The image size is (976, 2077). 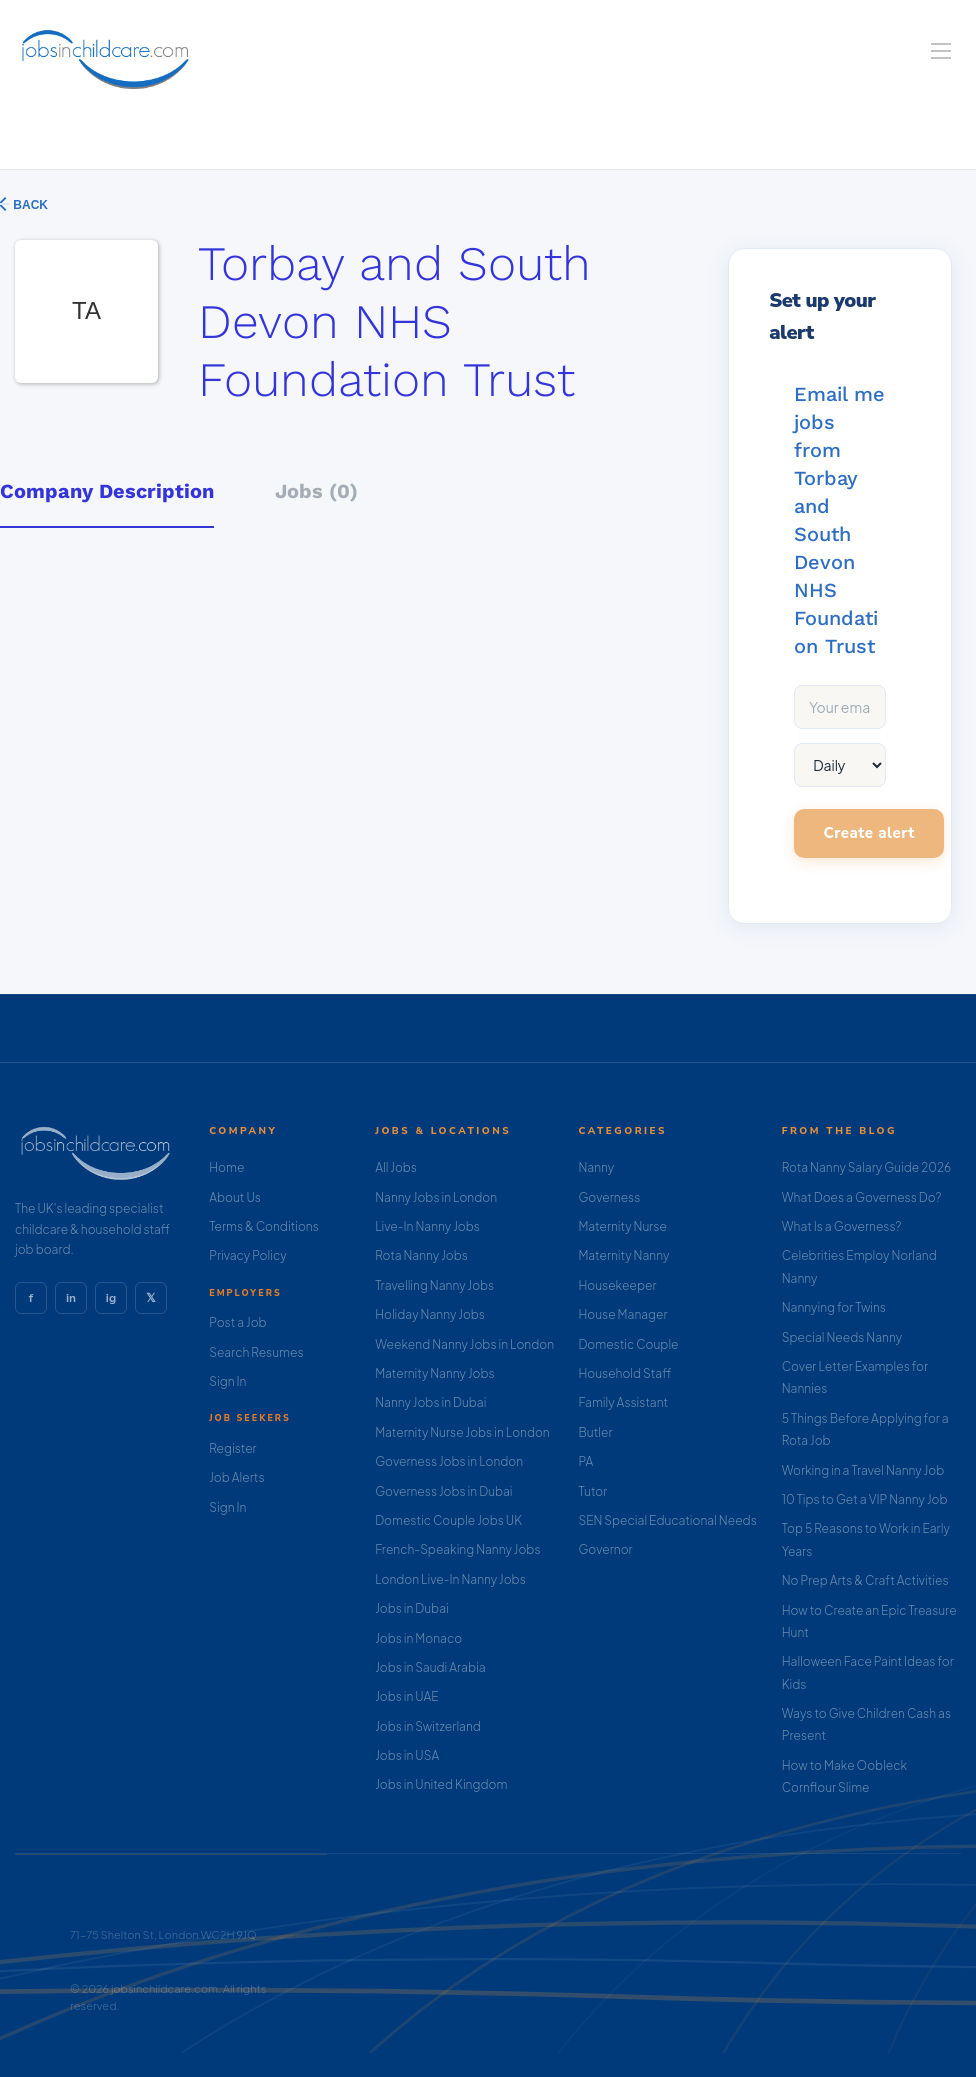 I want to click on Jobs in Dubai, so click(x=412, y=1608).